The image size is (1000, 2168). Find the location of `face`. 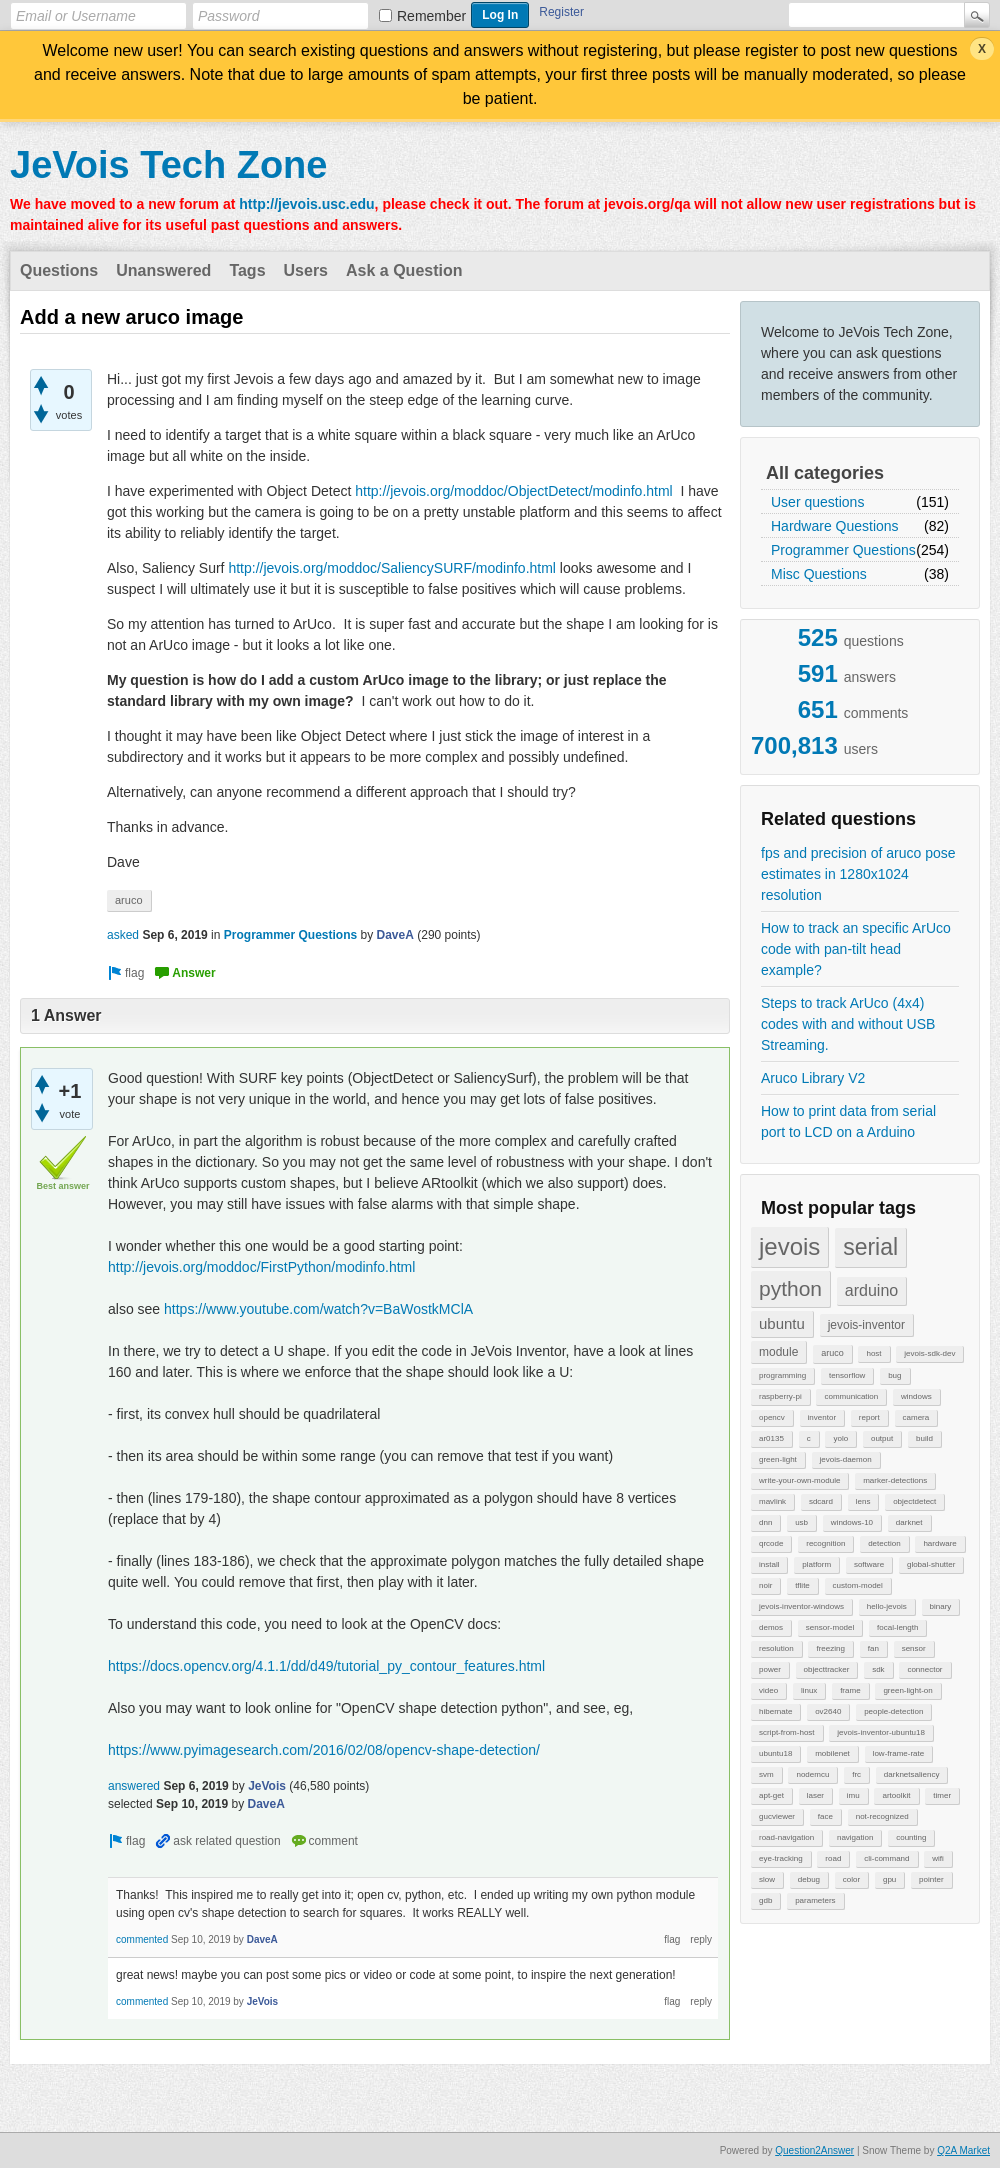

face is located at coordinates (825, 1816).